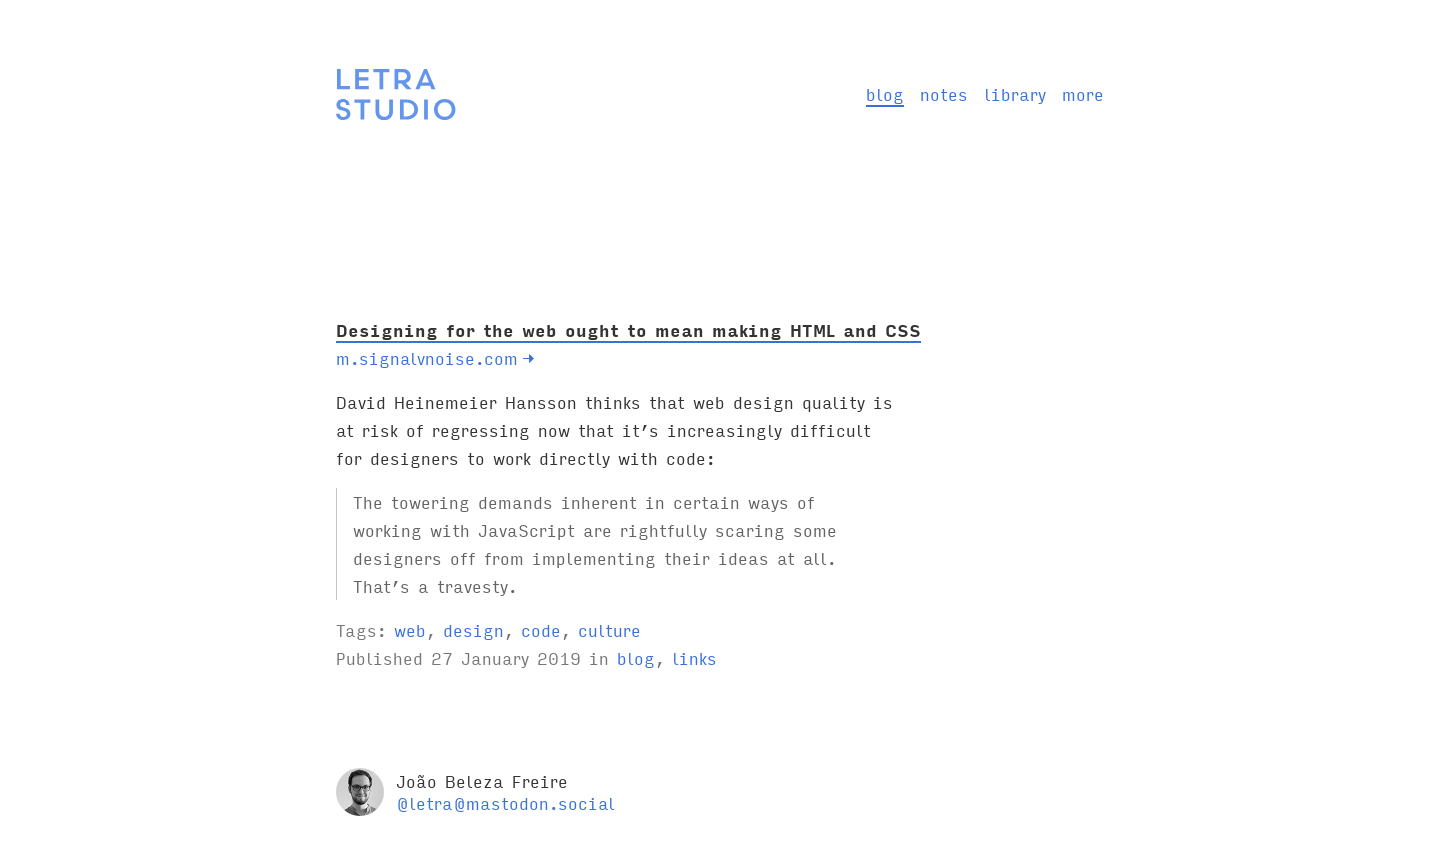 The width and height of the screenshot is (1440, 848). I want to click on library, so click(1015, 93).